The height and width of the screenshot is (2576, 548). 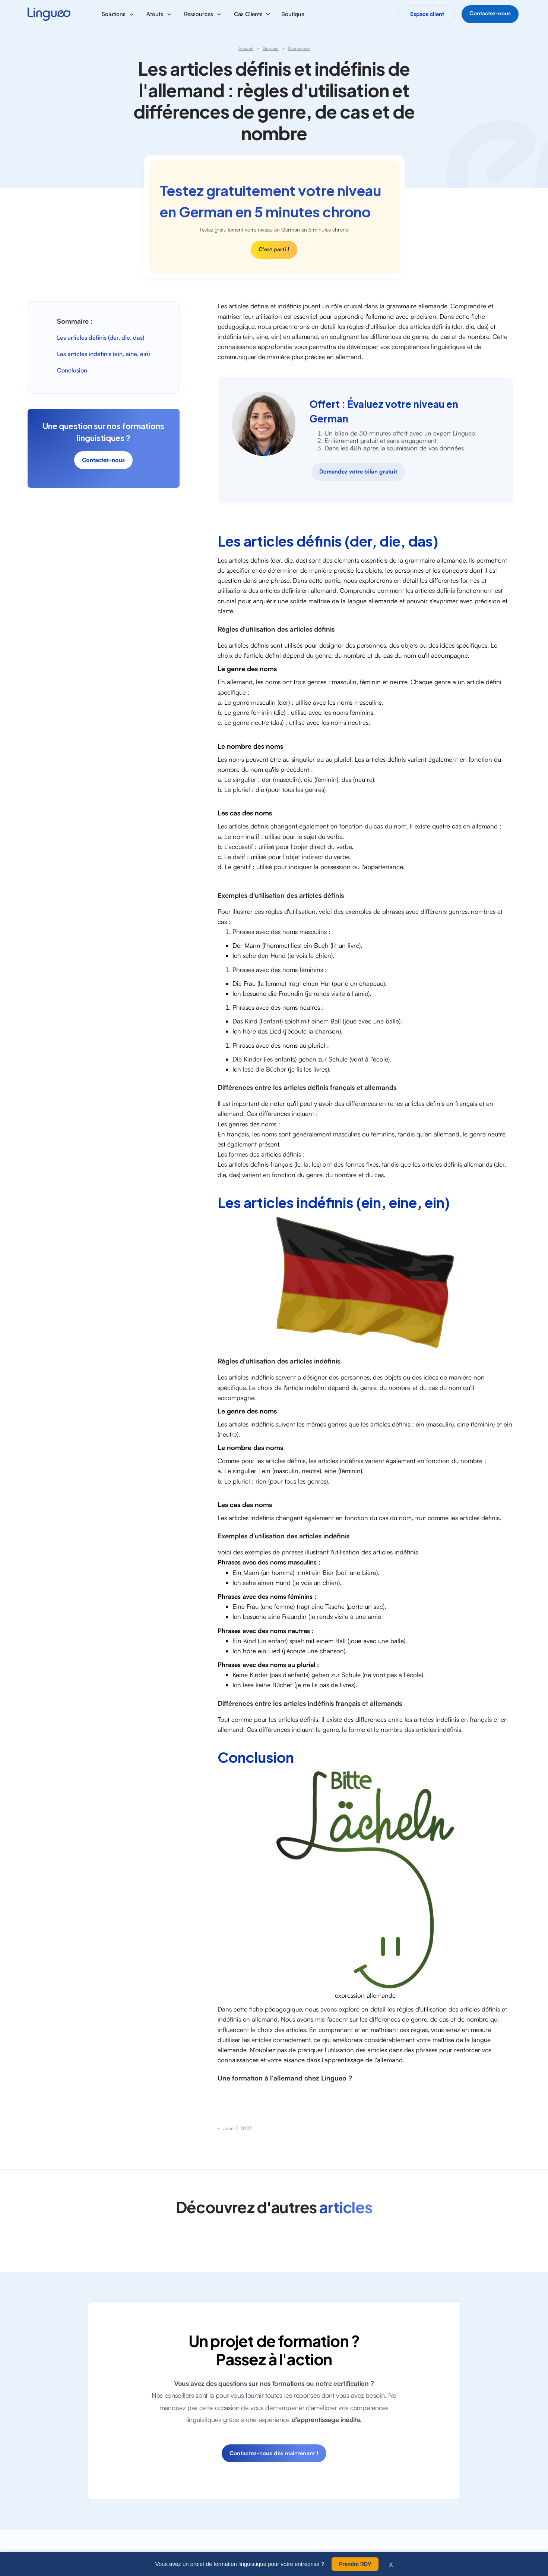 I want to click on C'est parti !, so click(x=274, y=249).